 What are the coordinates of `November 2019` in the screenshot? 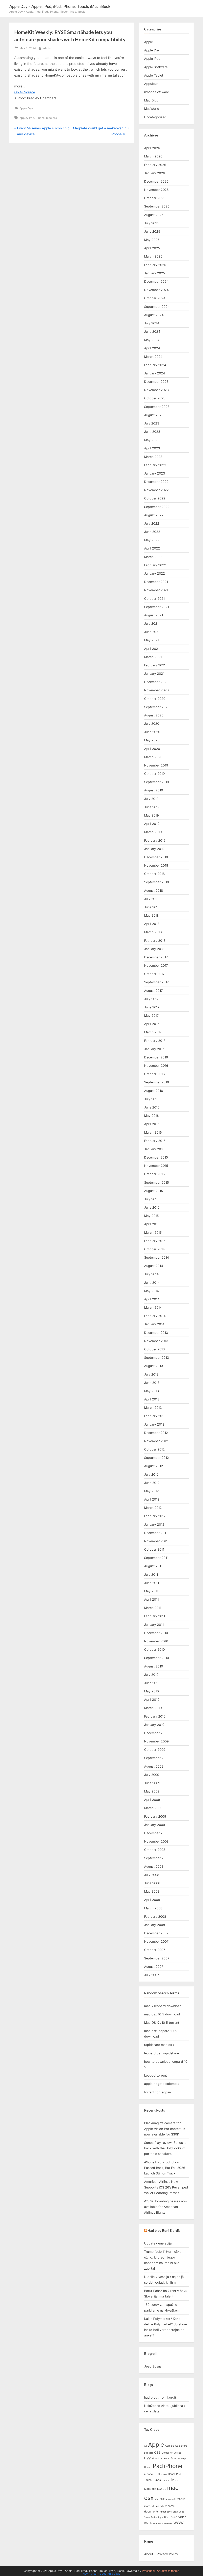 It's located at (156, 765).